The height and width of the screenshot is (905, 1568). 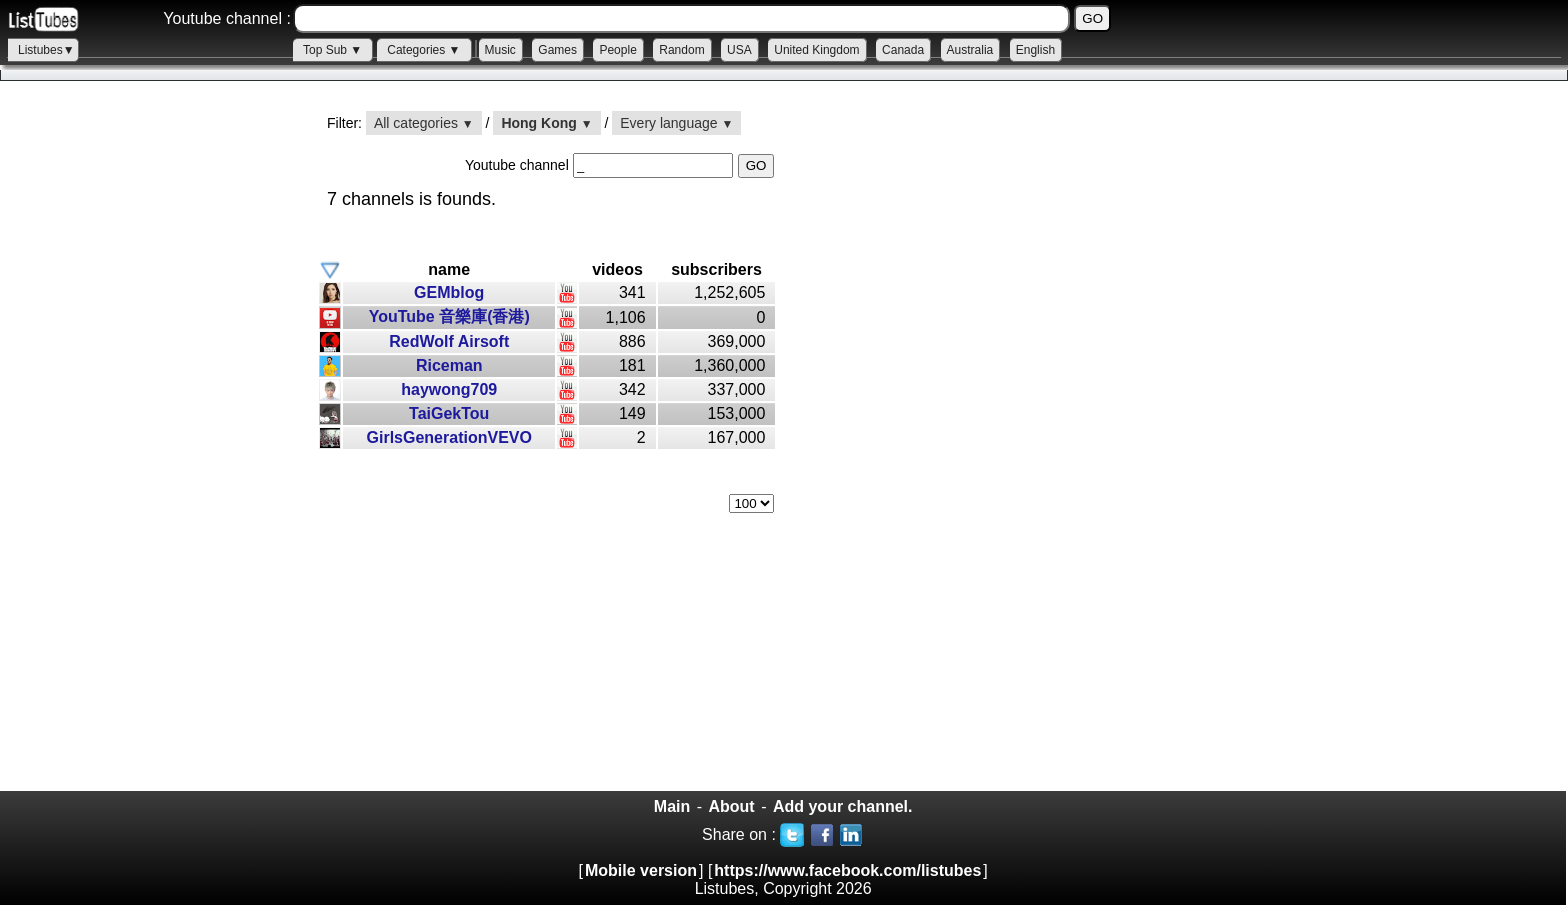 What do you see at coordinates (970, 50) in the screenshot?
I see `Australia` at bounding box center [970, 50].